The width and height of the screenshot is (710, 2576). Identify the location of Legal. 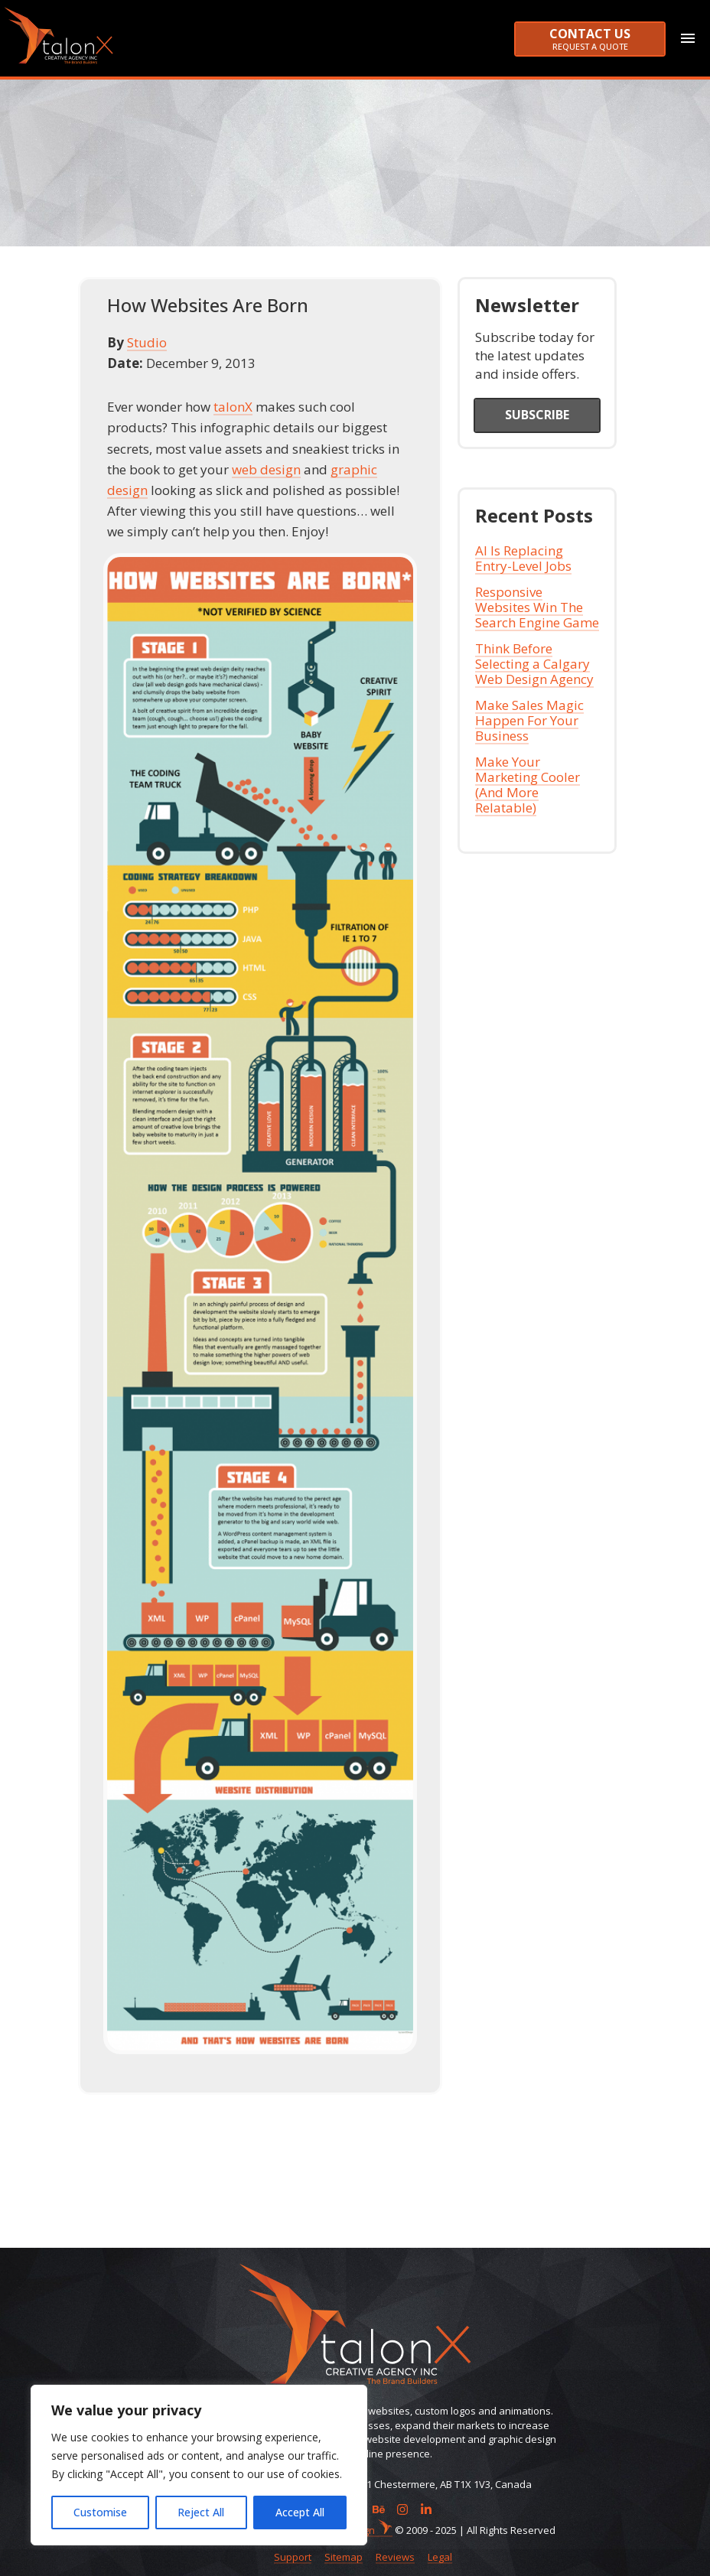
(440, 2557).